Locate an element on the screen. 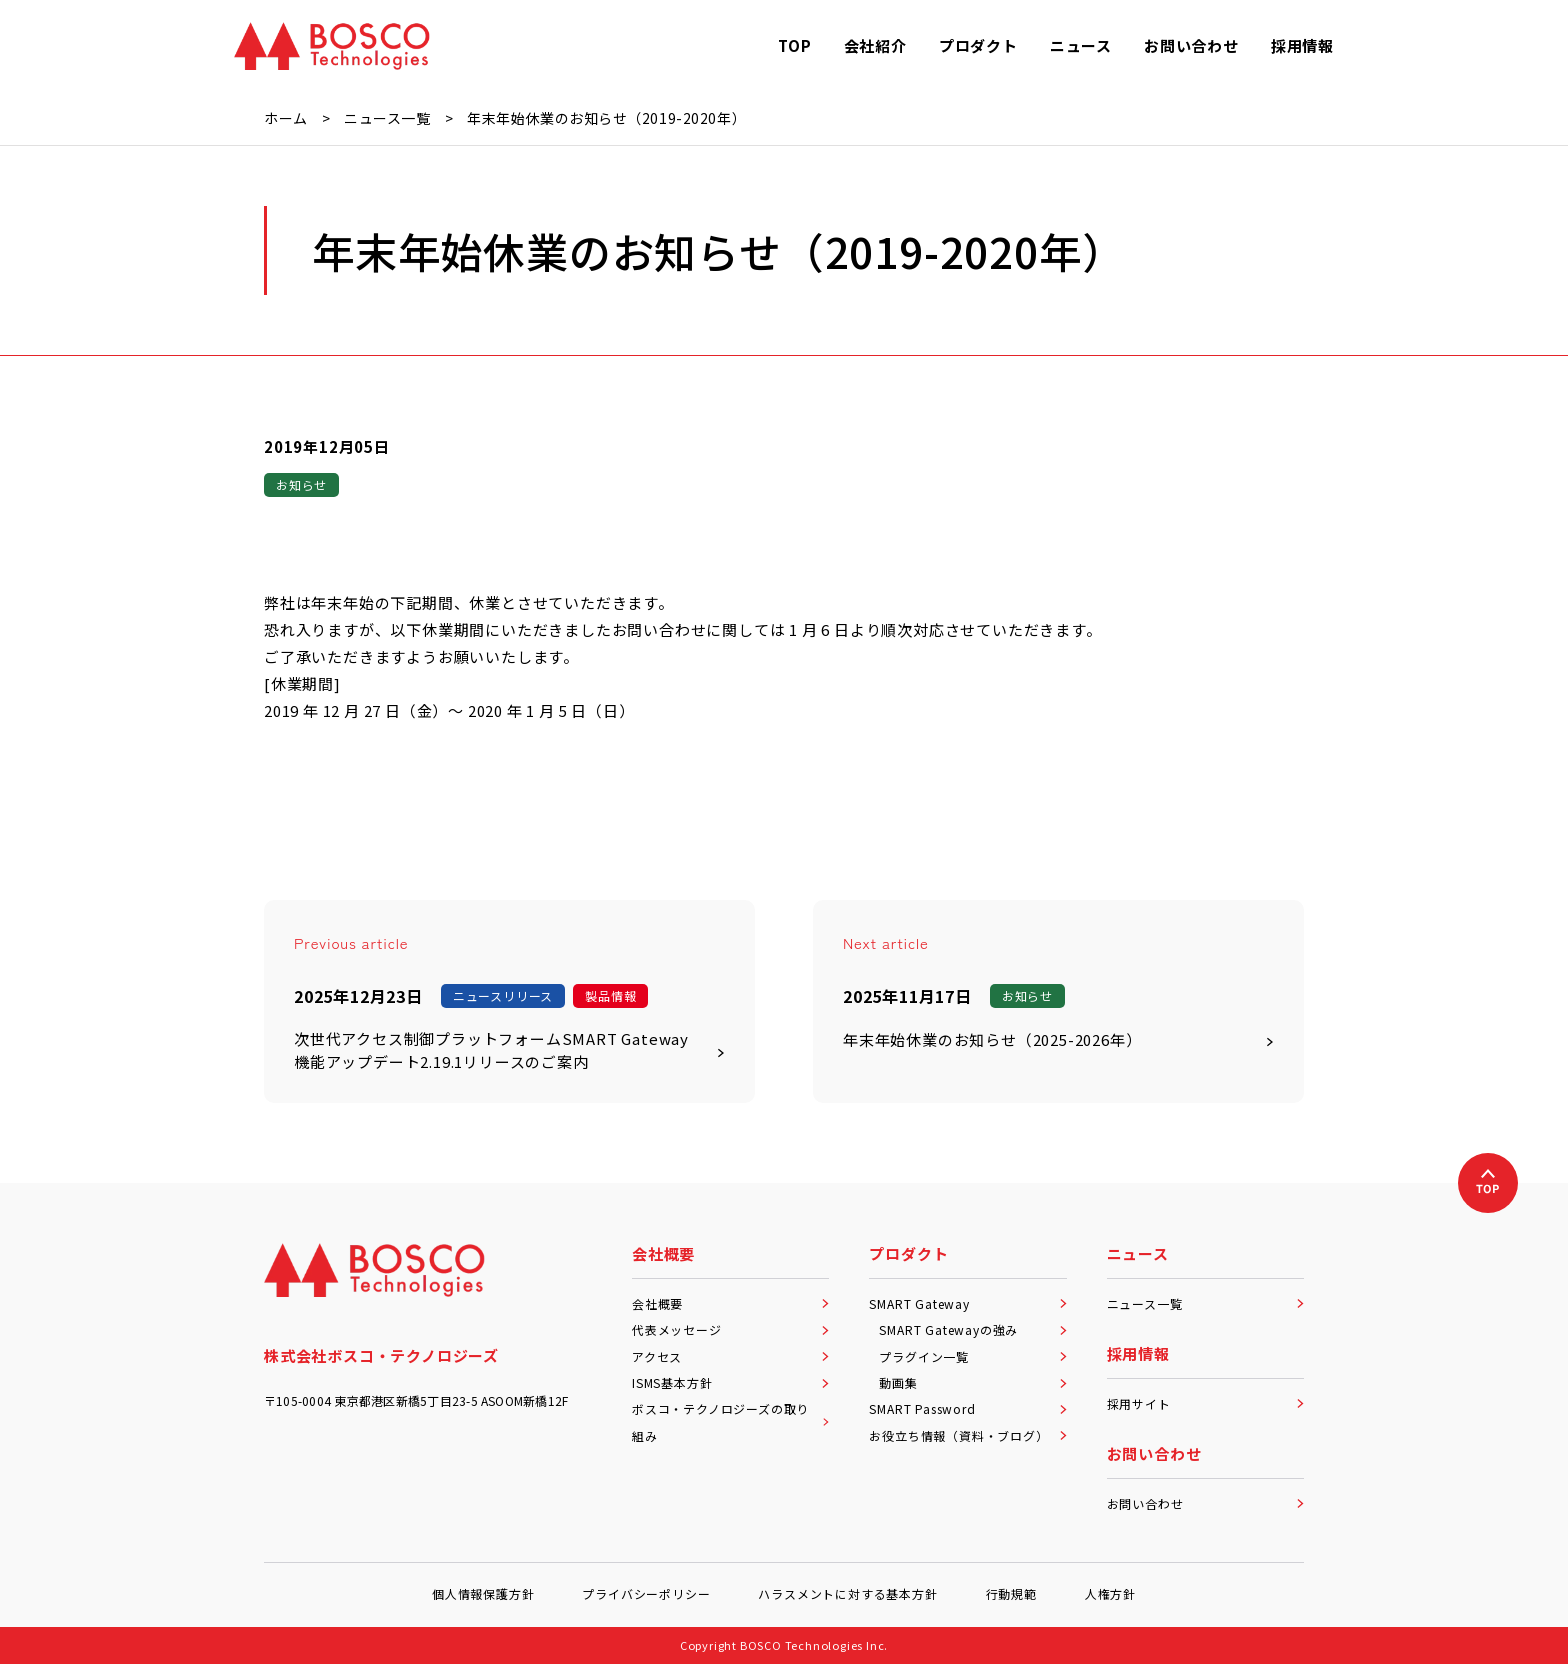 The height and width of the screenshot is (1664, 1568). 会社概要 is located at coordinates (730, 1303).